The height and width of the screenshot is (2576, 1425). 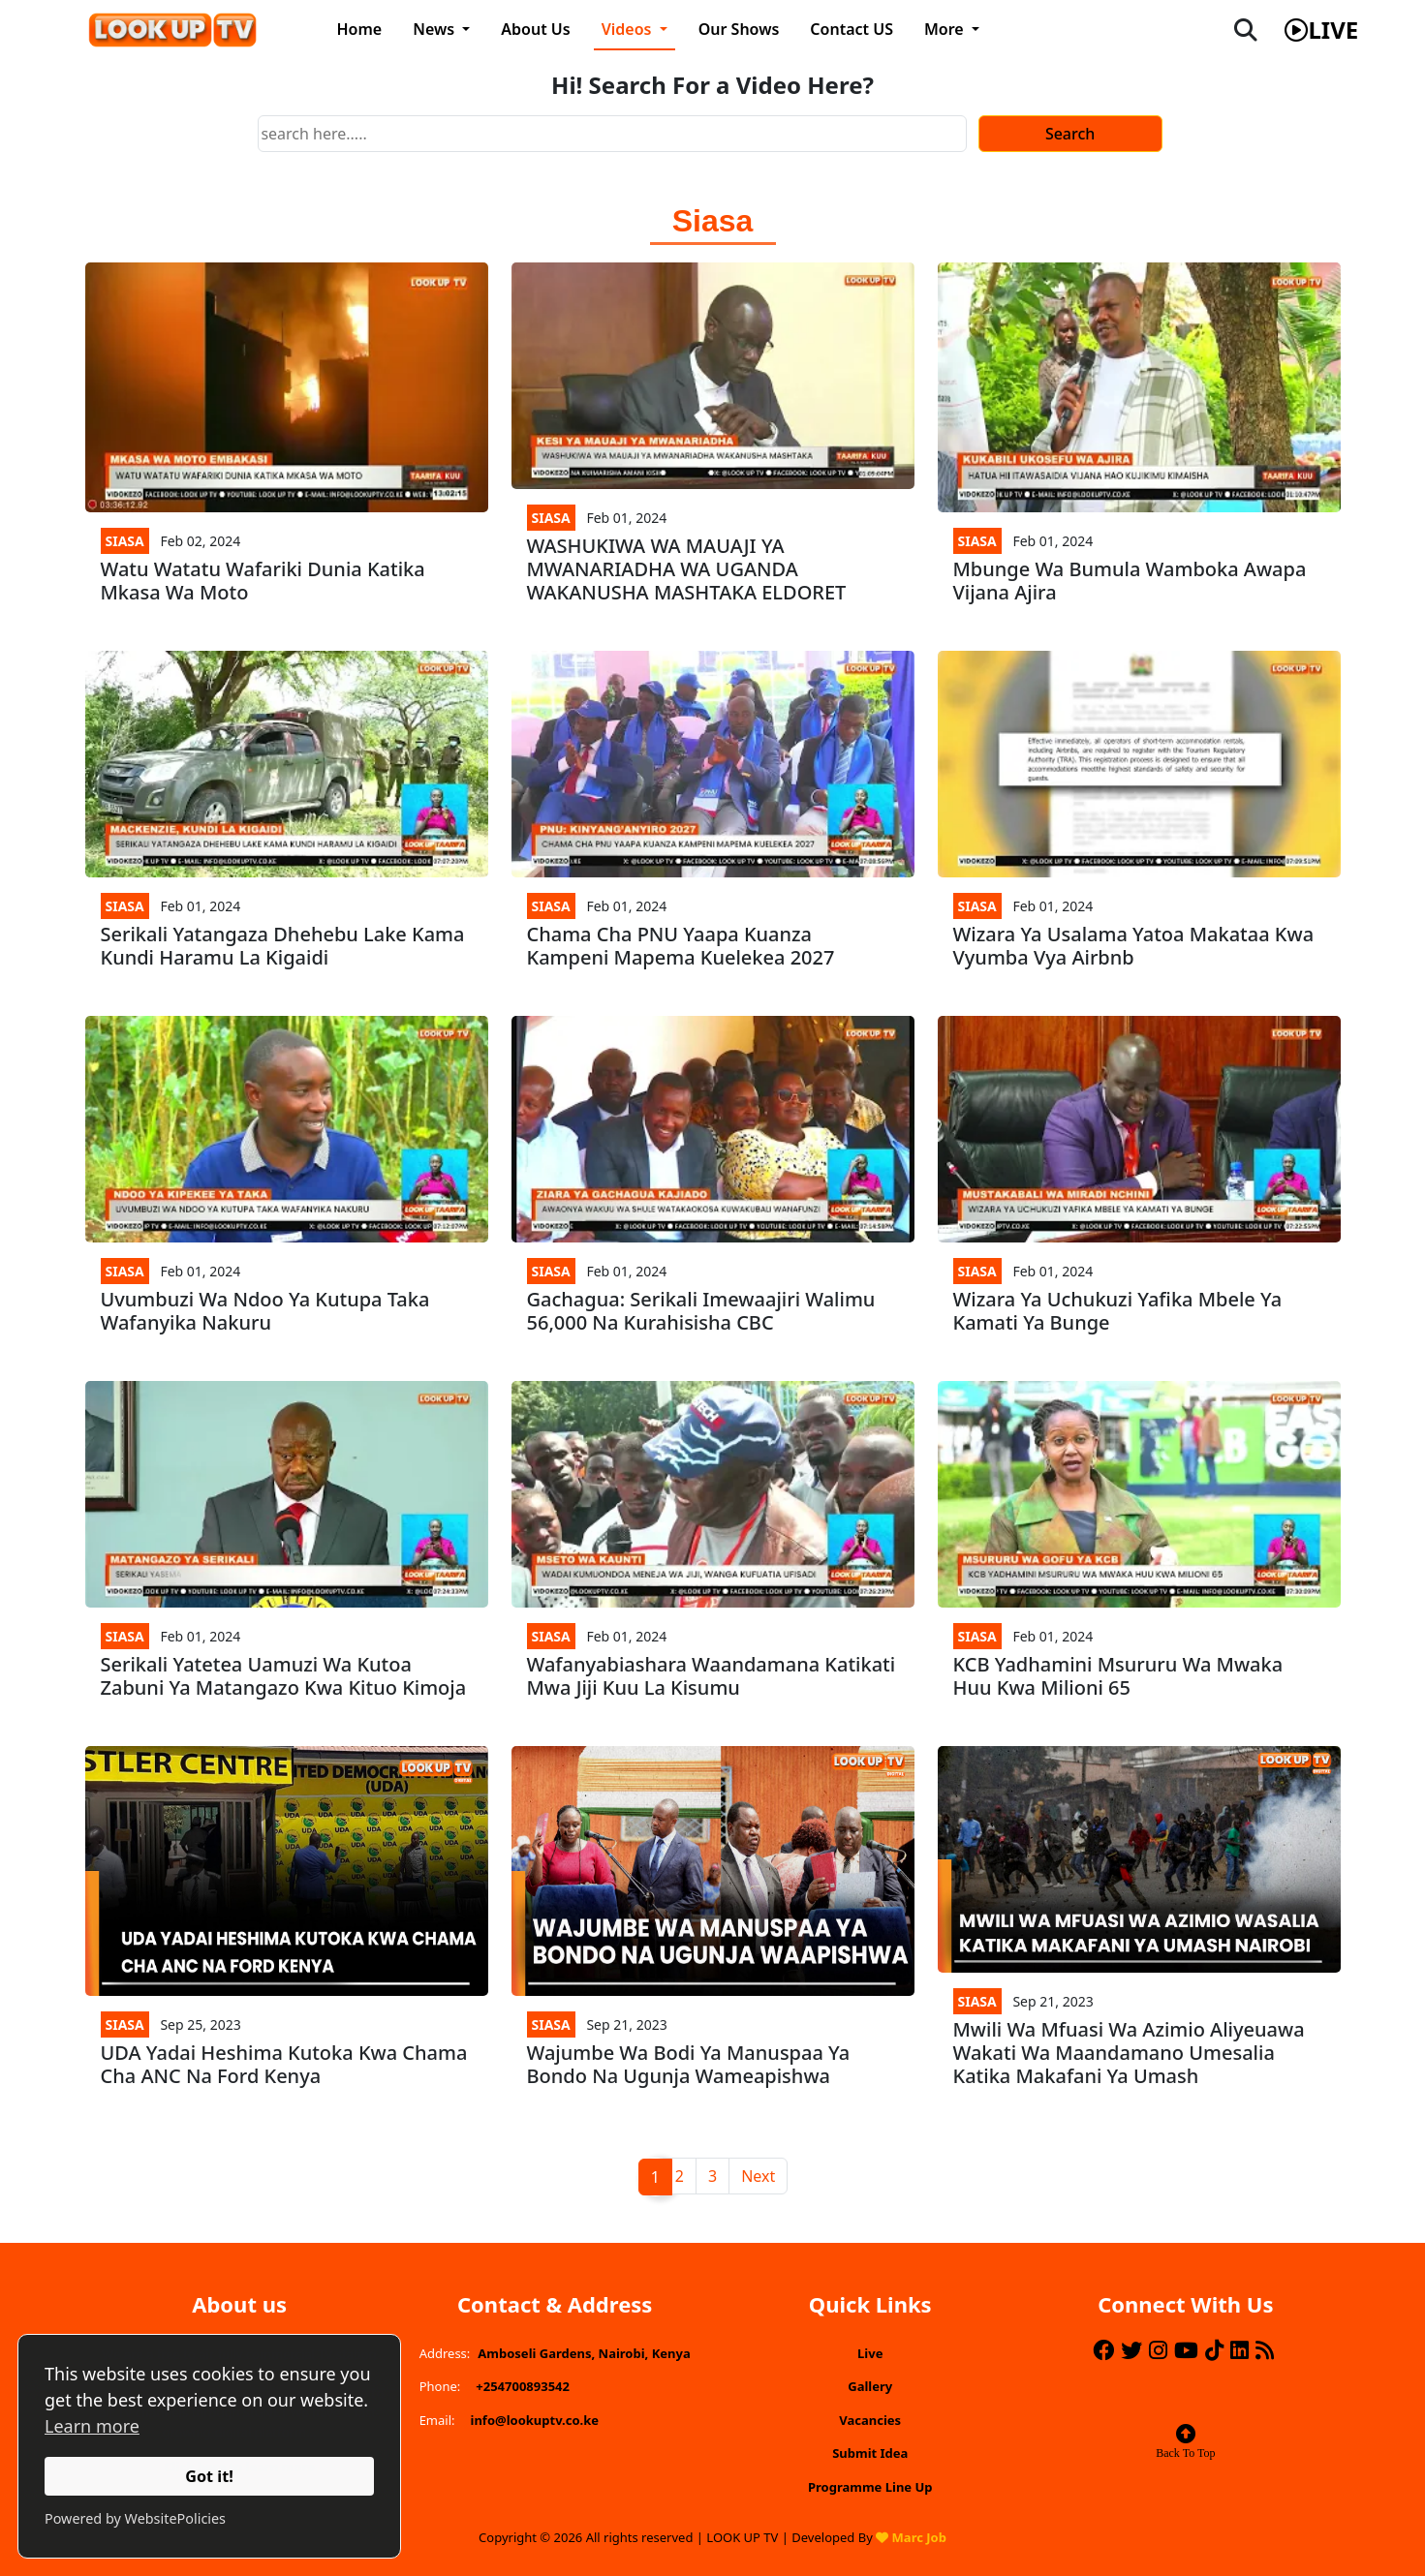 I want to click on Videos [button], so click(x=629, y=29).